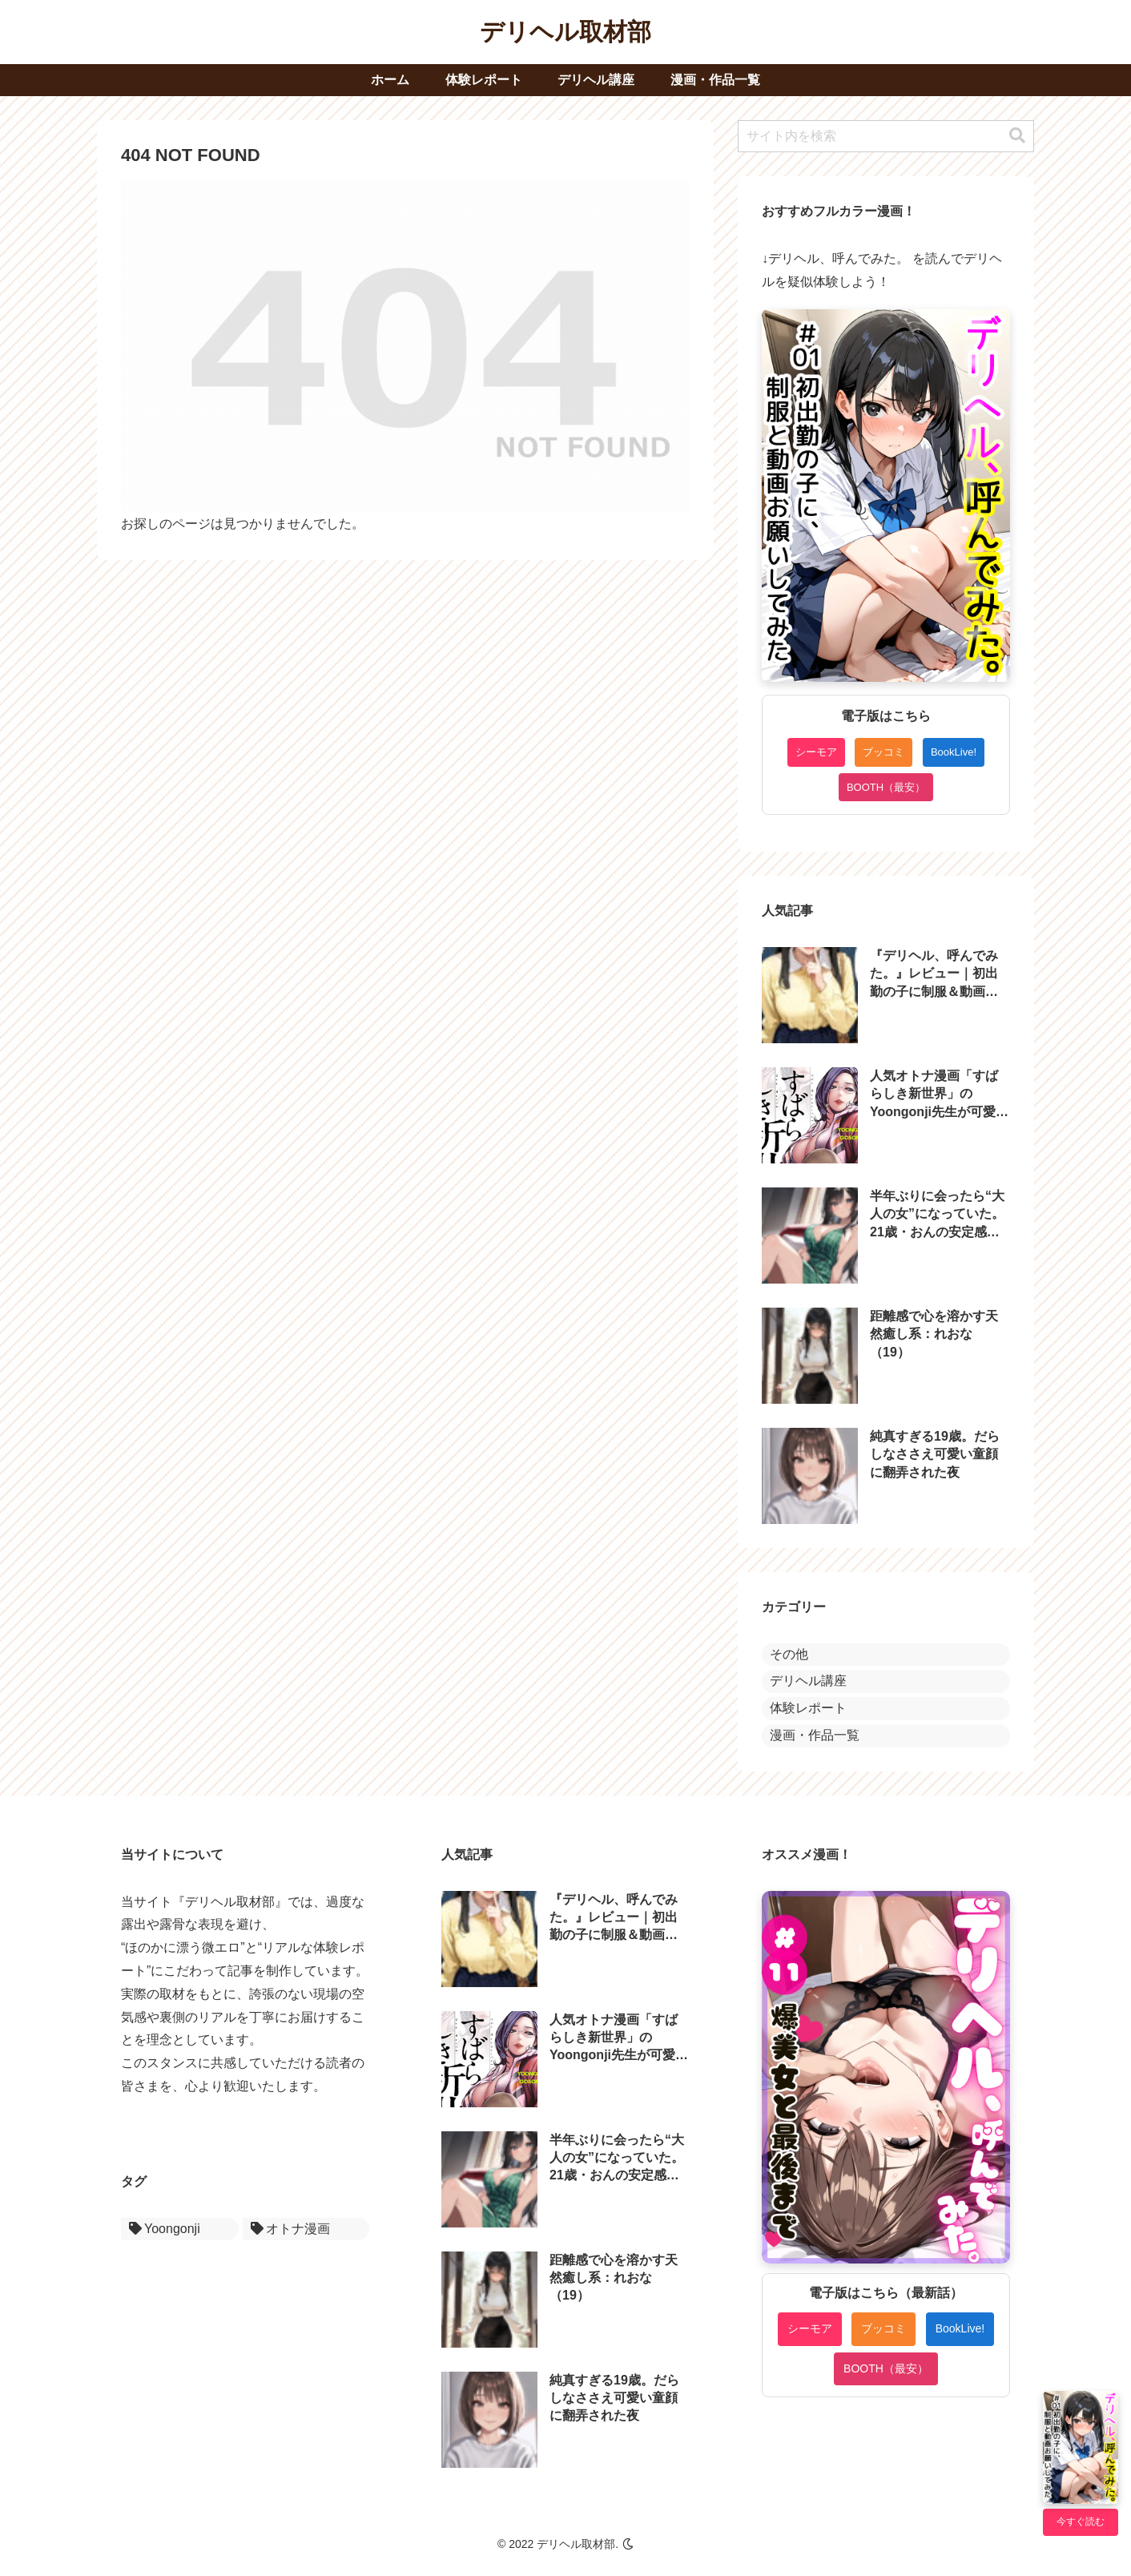 This screenshot has width=1131, height=2576. What do you see at coordinates (1081, 2521) in the screenshot?
I see `今すぐ読む` at bounding box center [1081, 2521].